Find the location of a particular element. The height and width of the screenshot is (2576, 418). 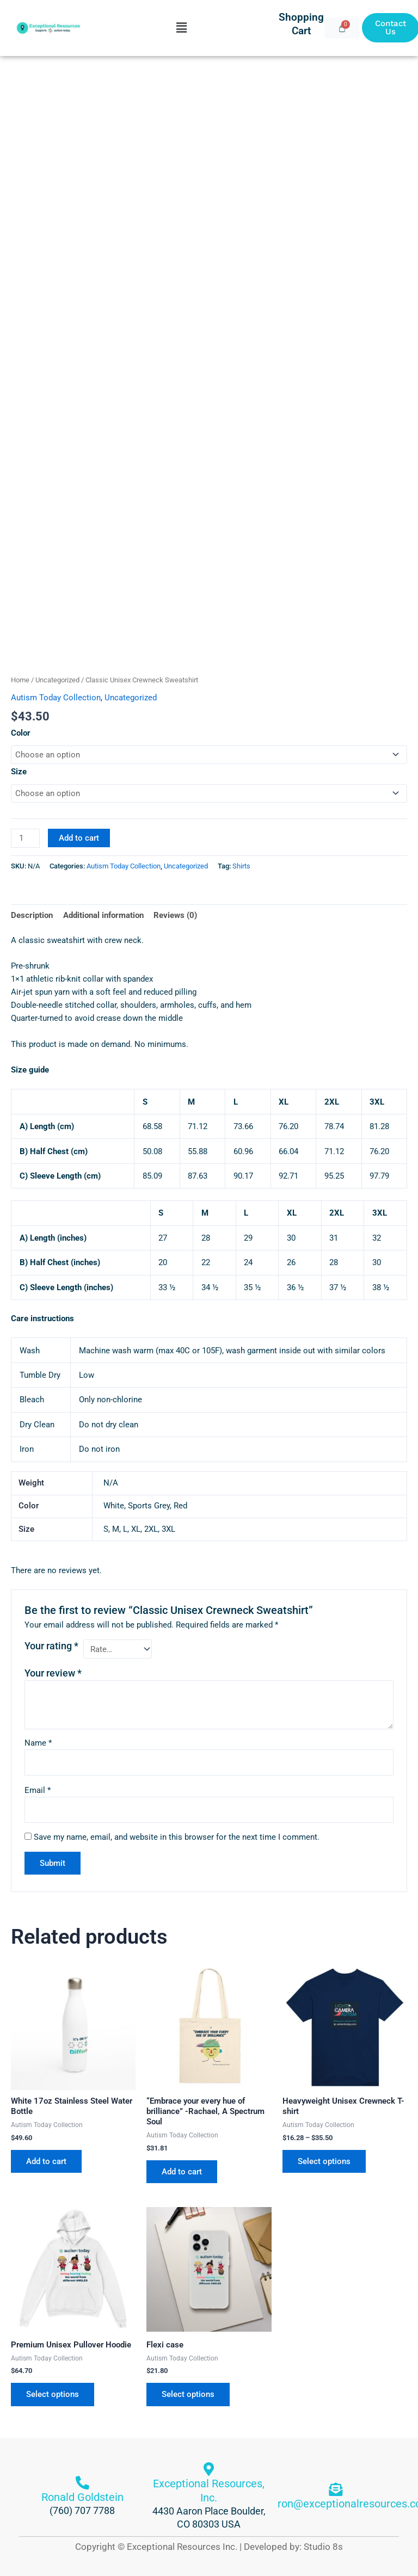

Your review is located at coordinates (53, 1673).